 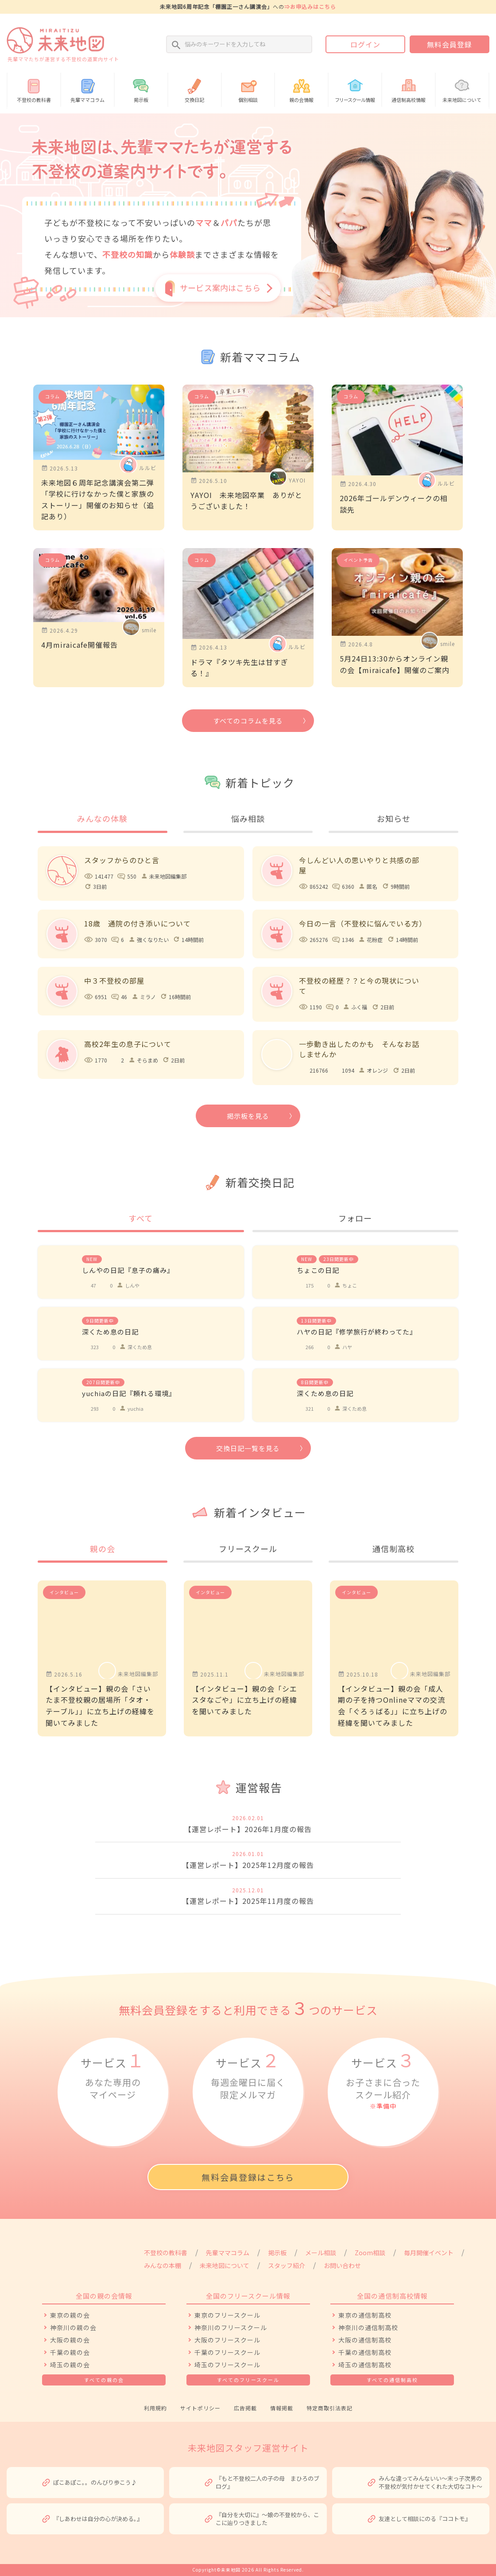 What do you see at coordinates (102, 818) in the screenshot?
I see `みんなの体験` at bounding box center [102, 818].